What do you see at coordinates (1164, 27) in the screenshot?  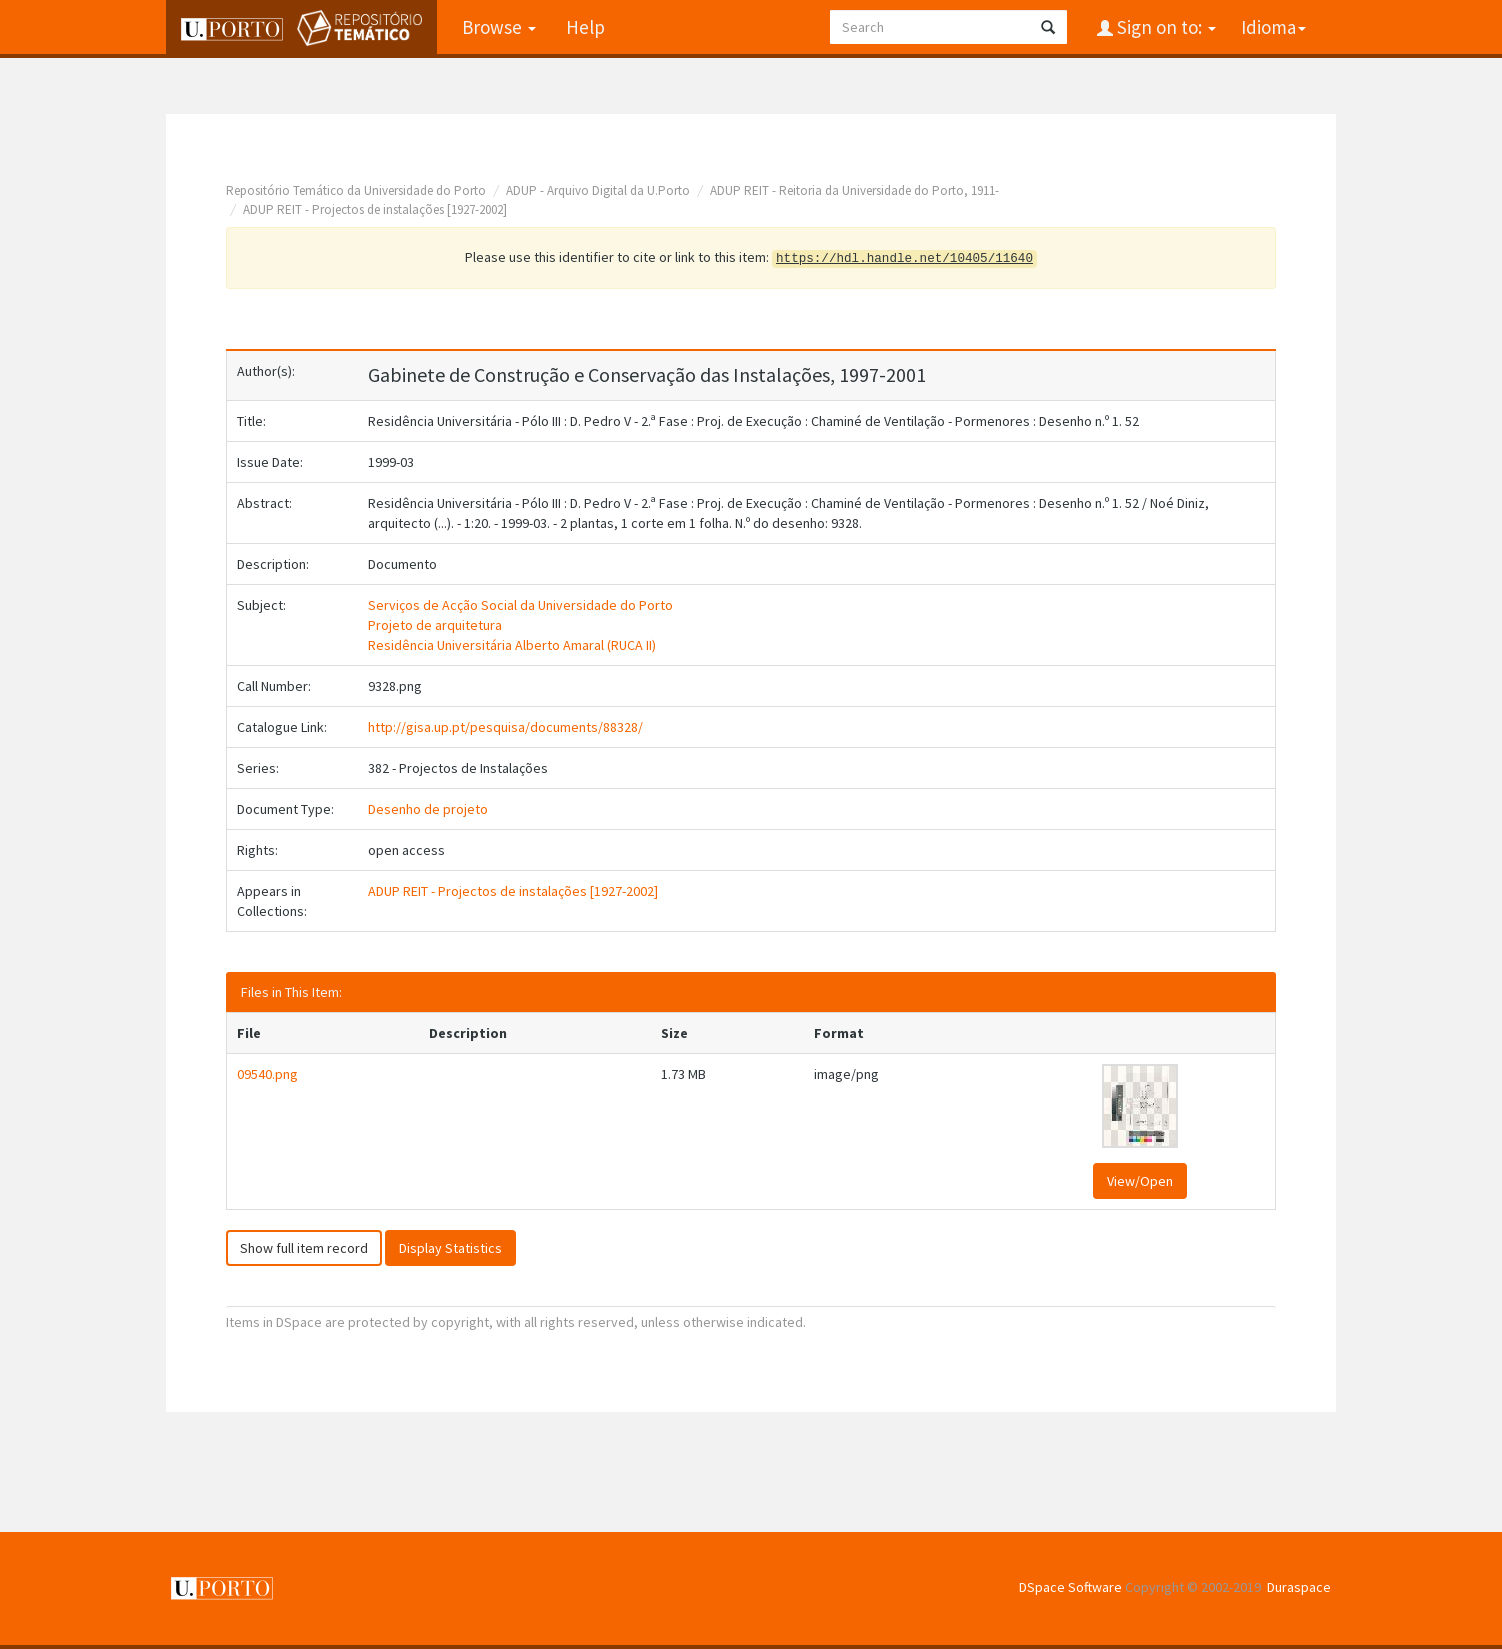 I see `Sign on to:` at bounding box center [1164, 27].